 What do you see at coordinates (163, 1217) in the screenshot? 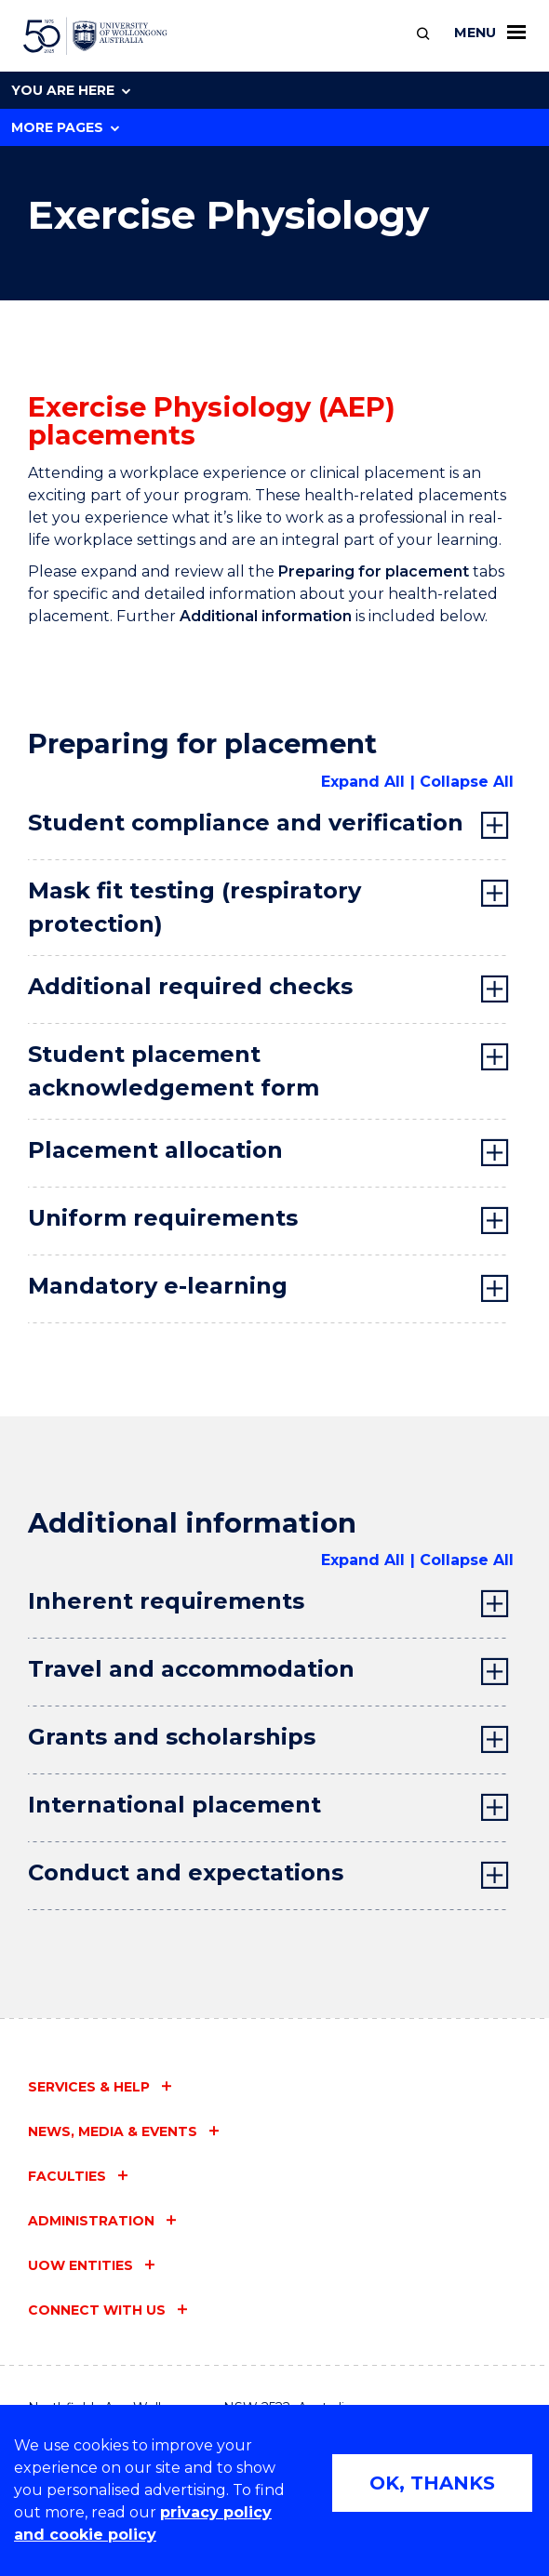
I see `Uniform requirements [tab]` at bounding box center [163, 1217].